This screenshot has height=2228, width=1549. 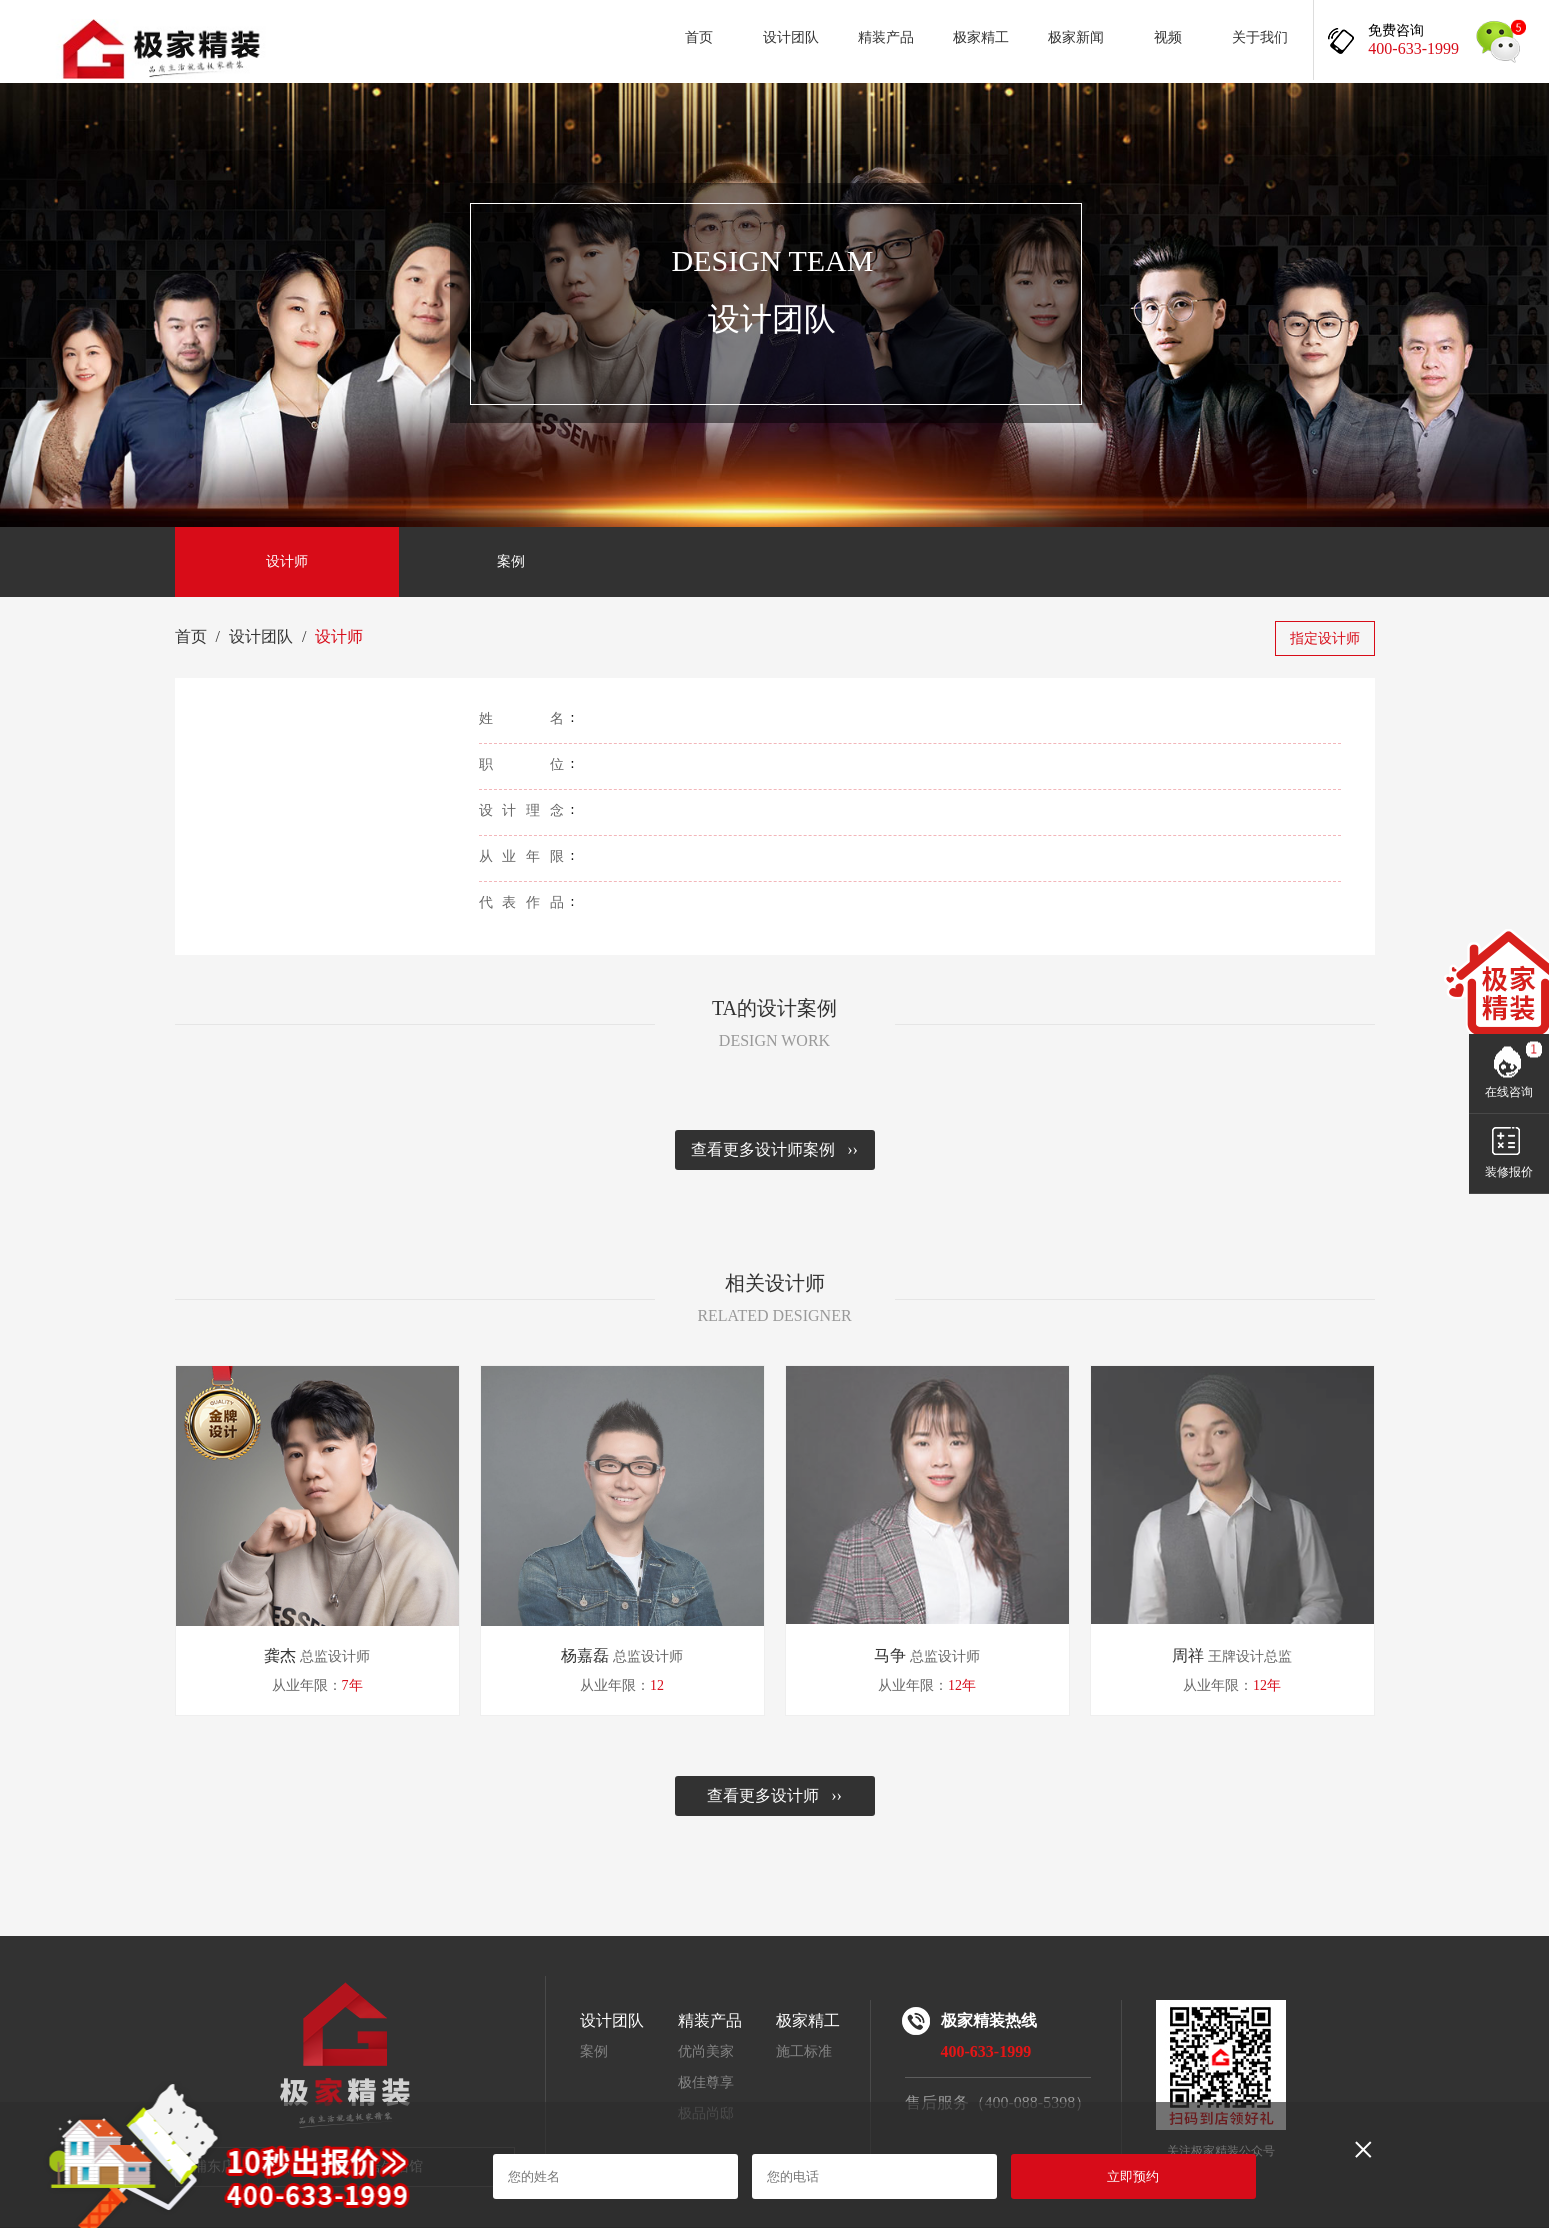 What do you see at coordinates (981, 37) in the screenshot?
I see `极家精工` at bounding box center [981, 37].